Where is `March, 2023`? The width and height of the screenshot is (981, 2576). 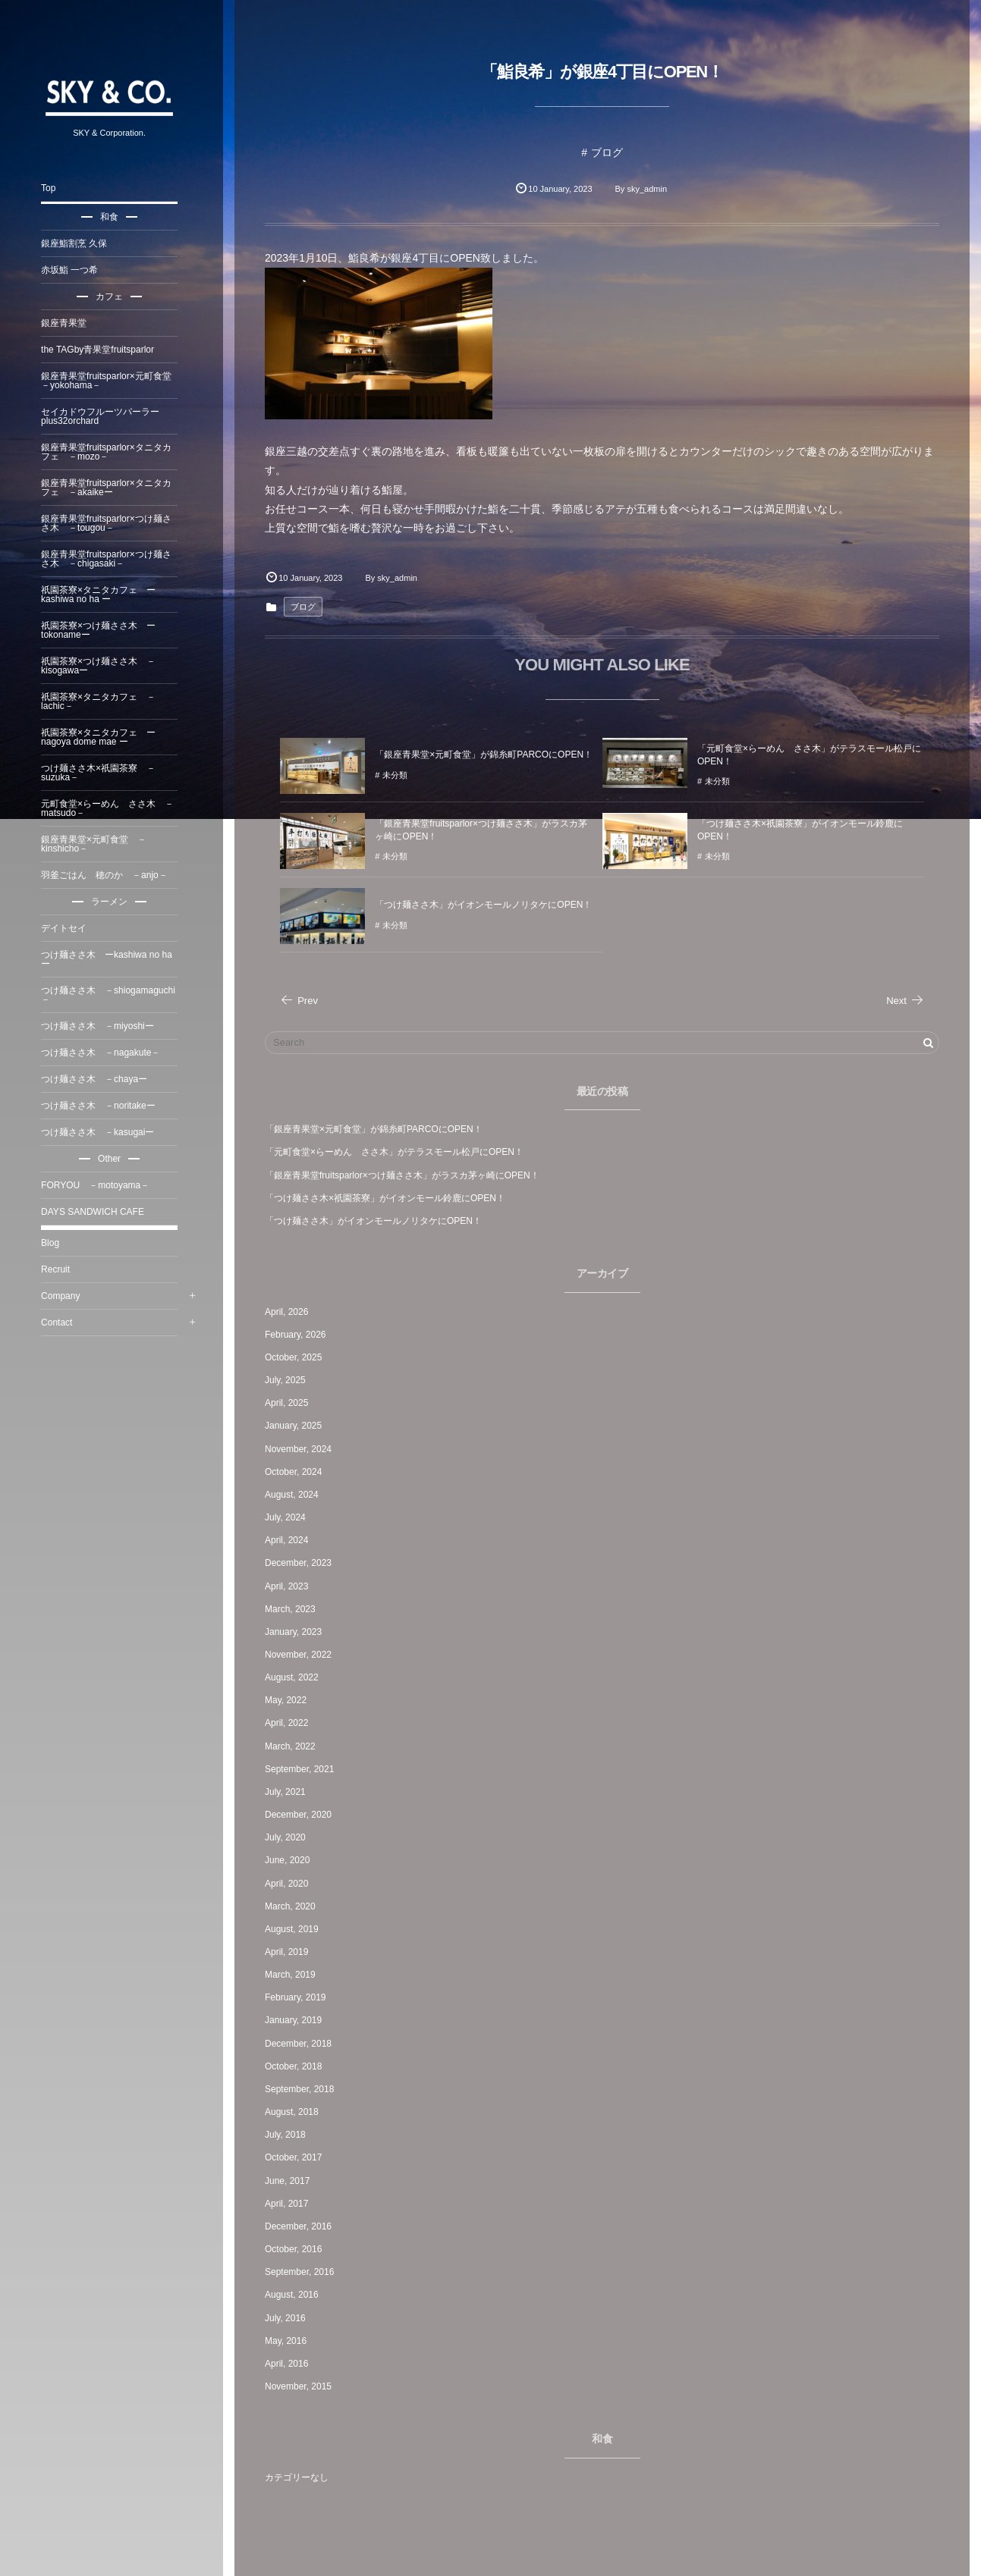 March, 2023 is located at coordinates (294, 1609).